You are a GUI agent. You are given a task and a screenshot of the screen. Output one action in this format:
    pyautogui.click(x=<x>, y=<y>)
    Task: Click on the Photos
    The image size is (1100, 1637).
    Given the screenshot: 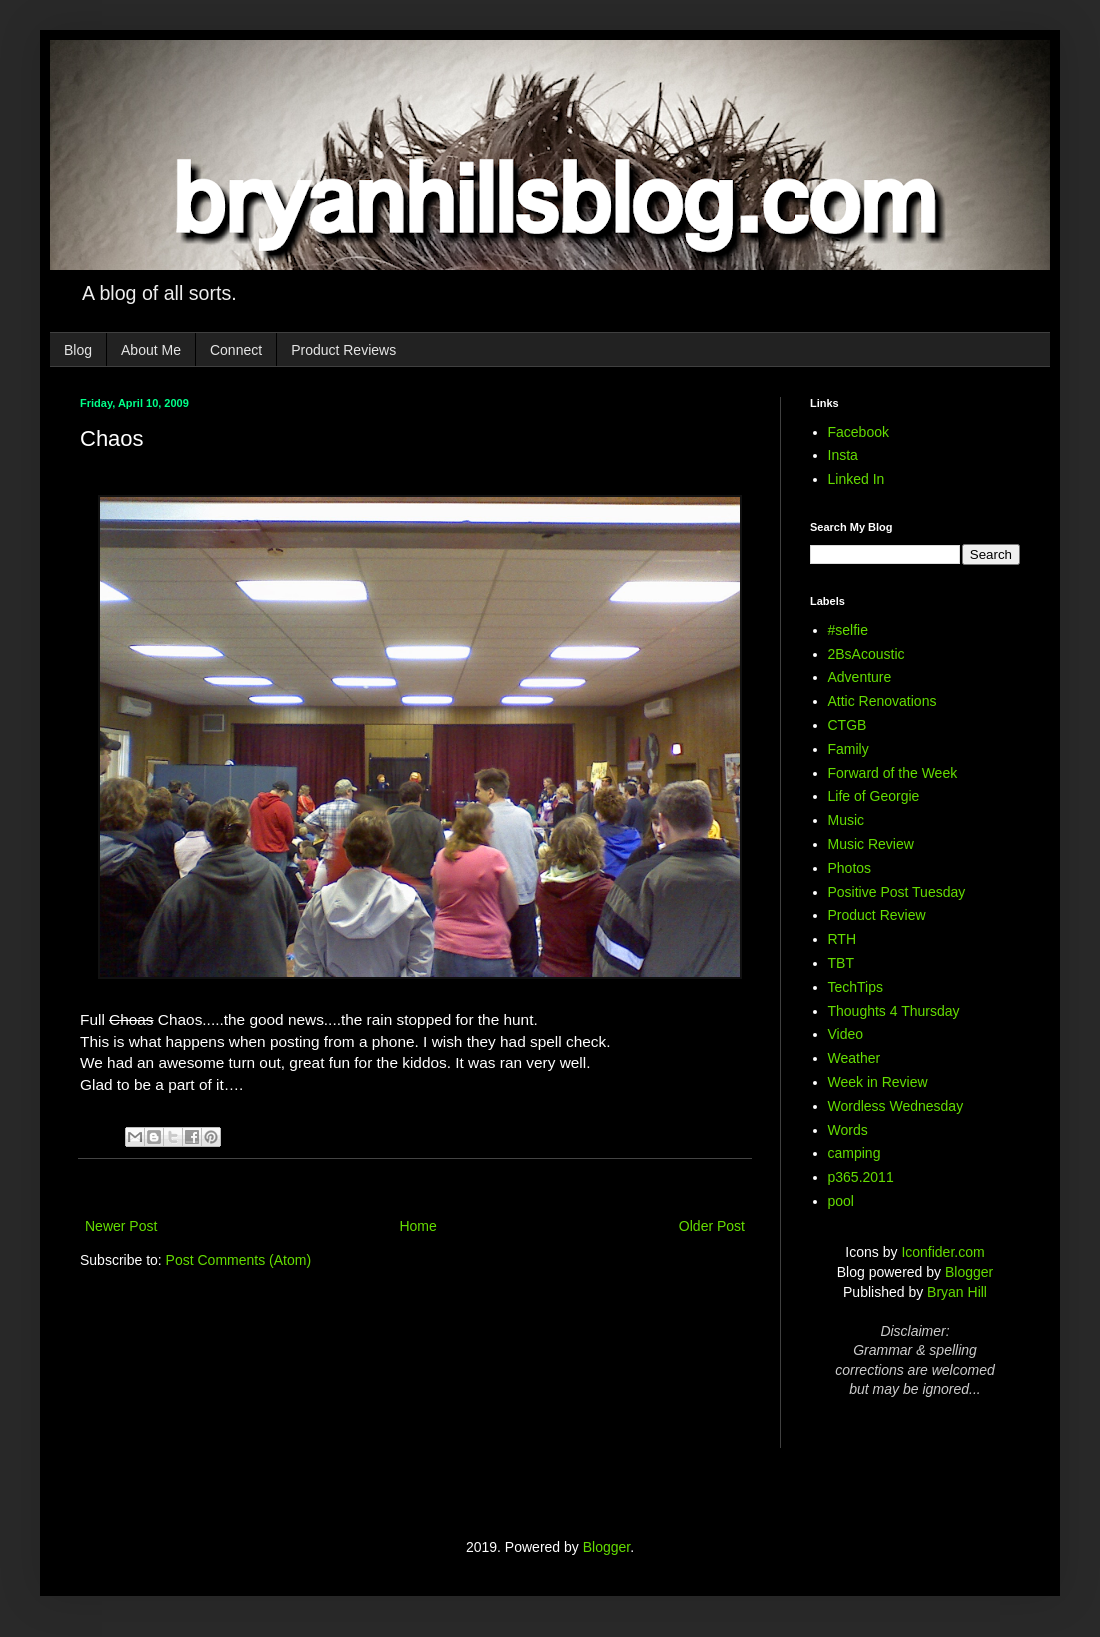 What is the action you would take?
    pyautogui.click(x=850, y=868)
    